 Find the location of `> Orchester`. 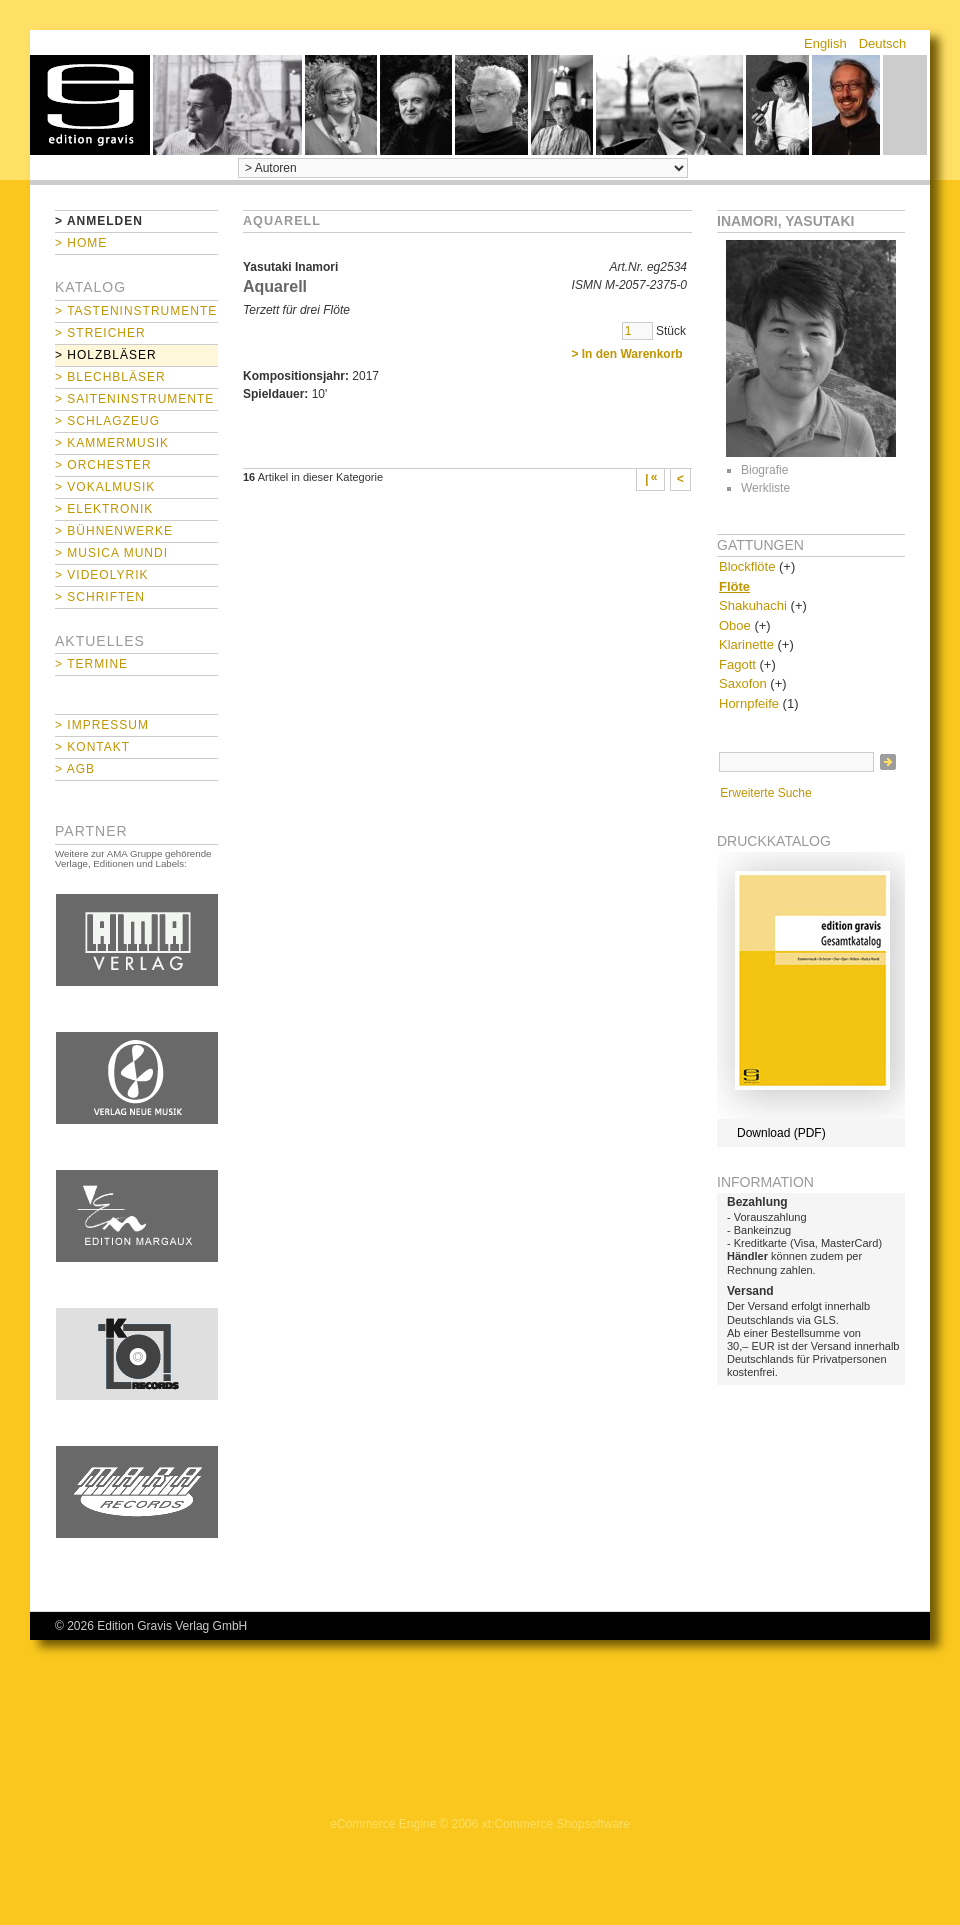

> Orchester is located at coordinates (103, 465).